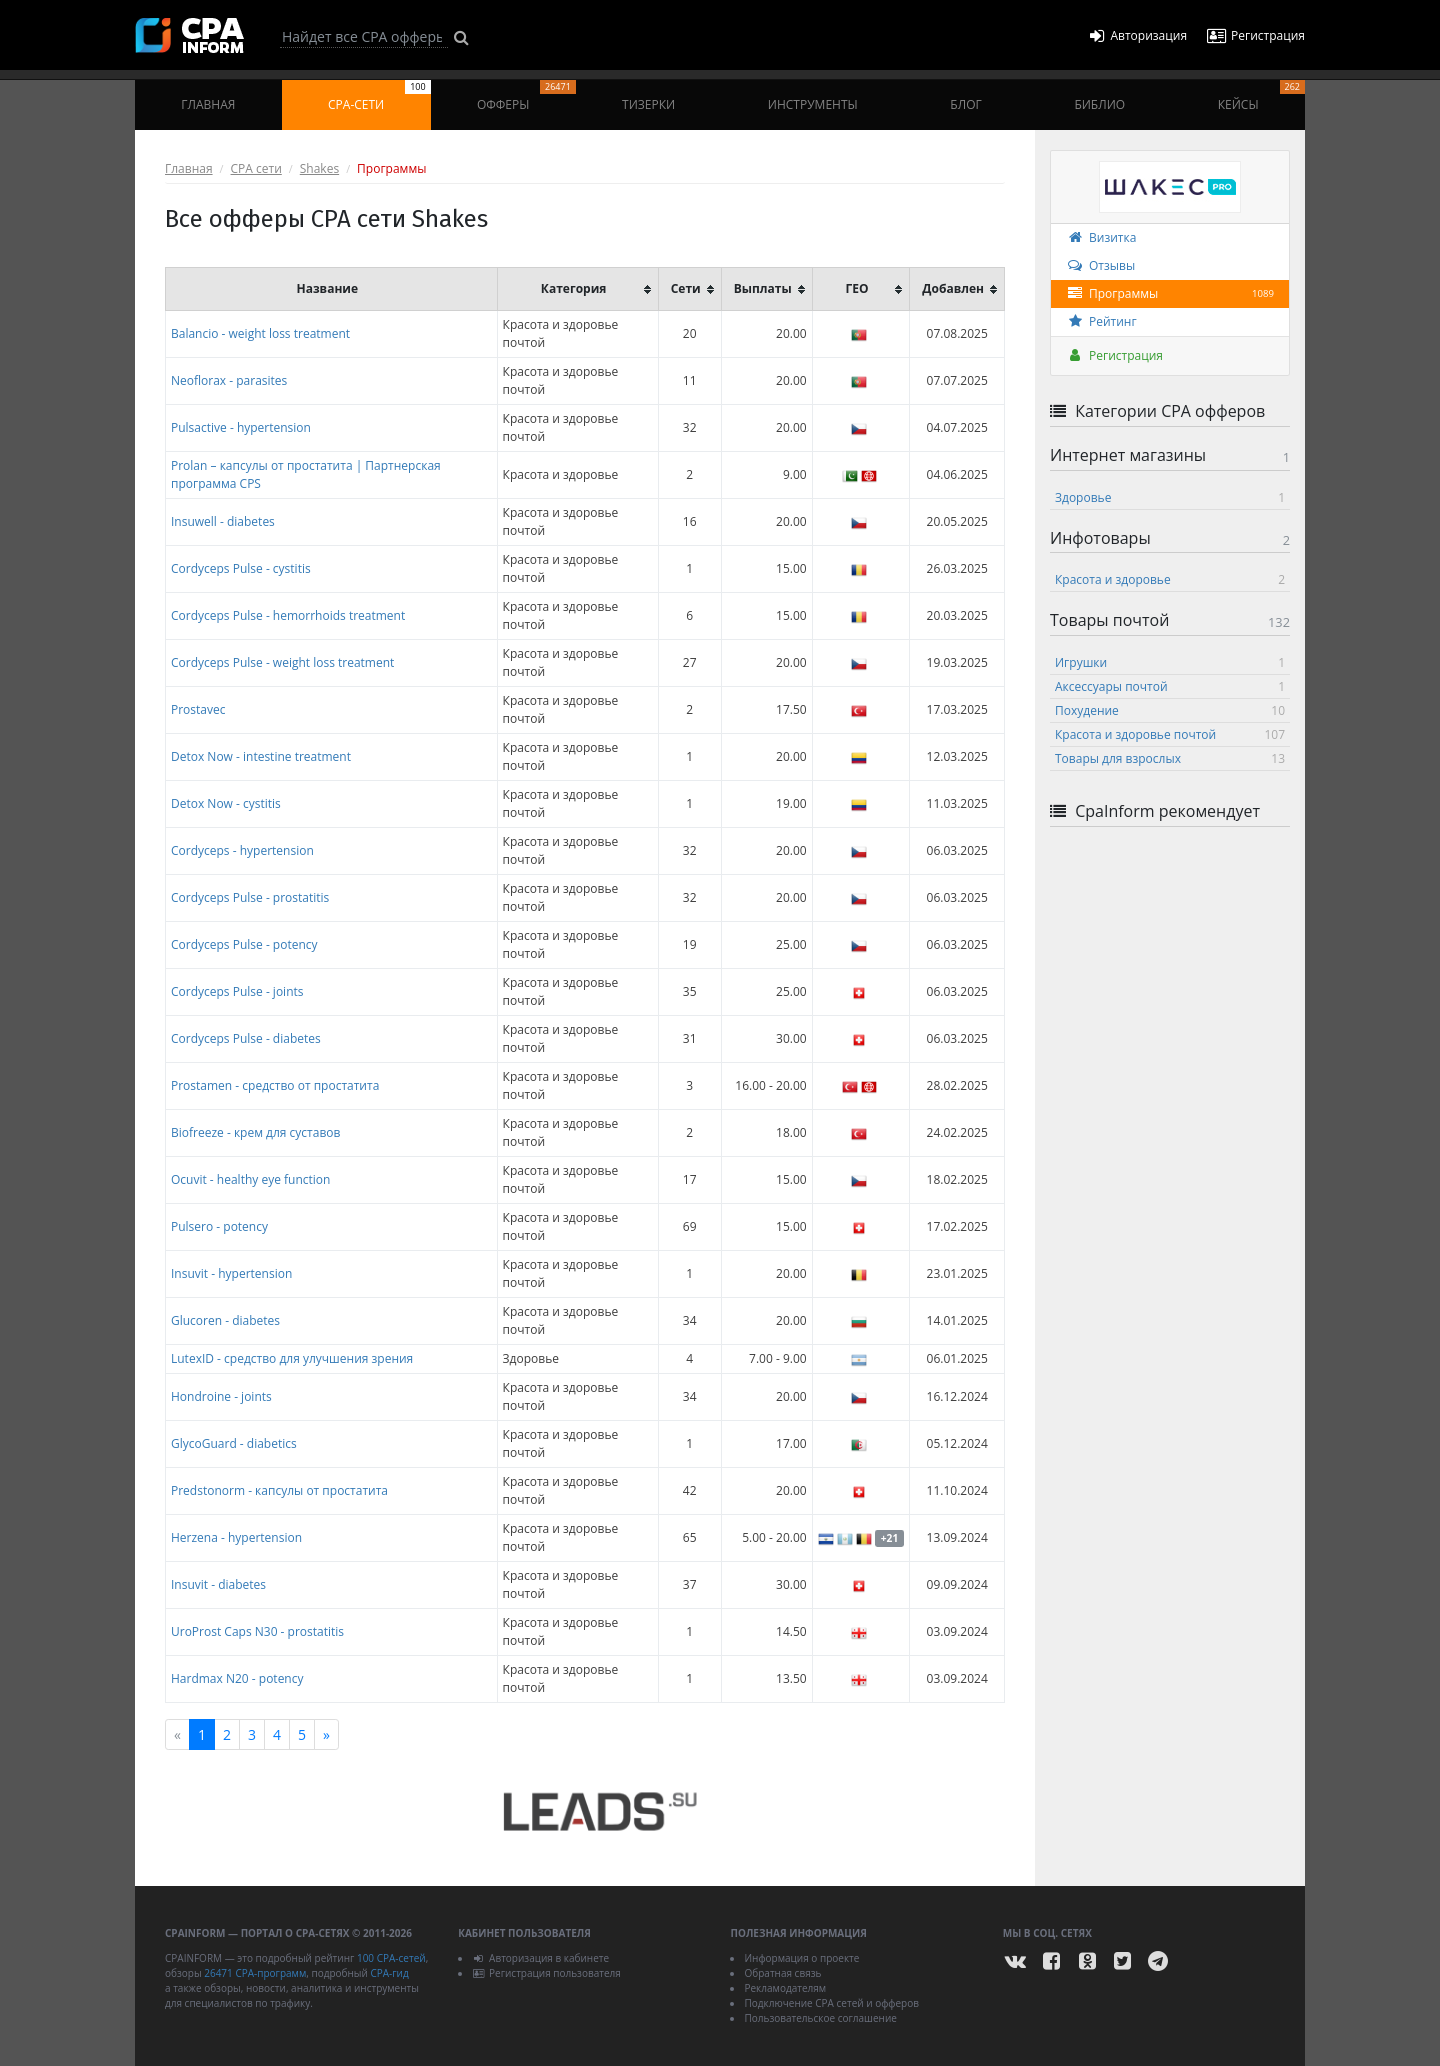  Describe the element at coordinates (389, 1973) in the screenshot. I see `CPA-гид` at that location.